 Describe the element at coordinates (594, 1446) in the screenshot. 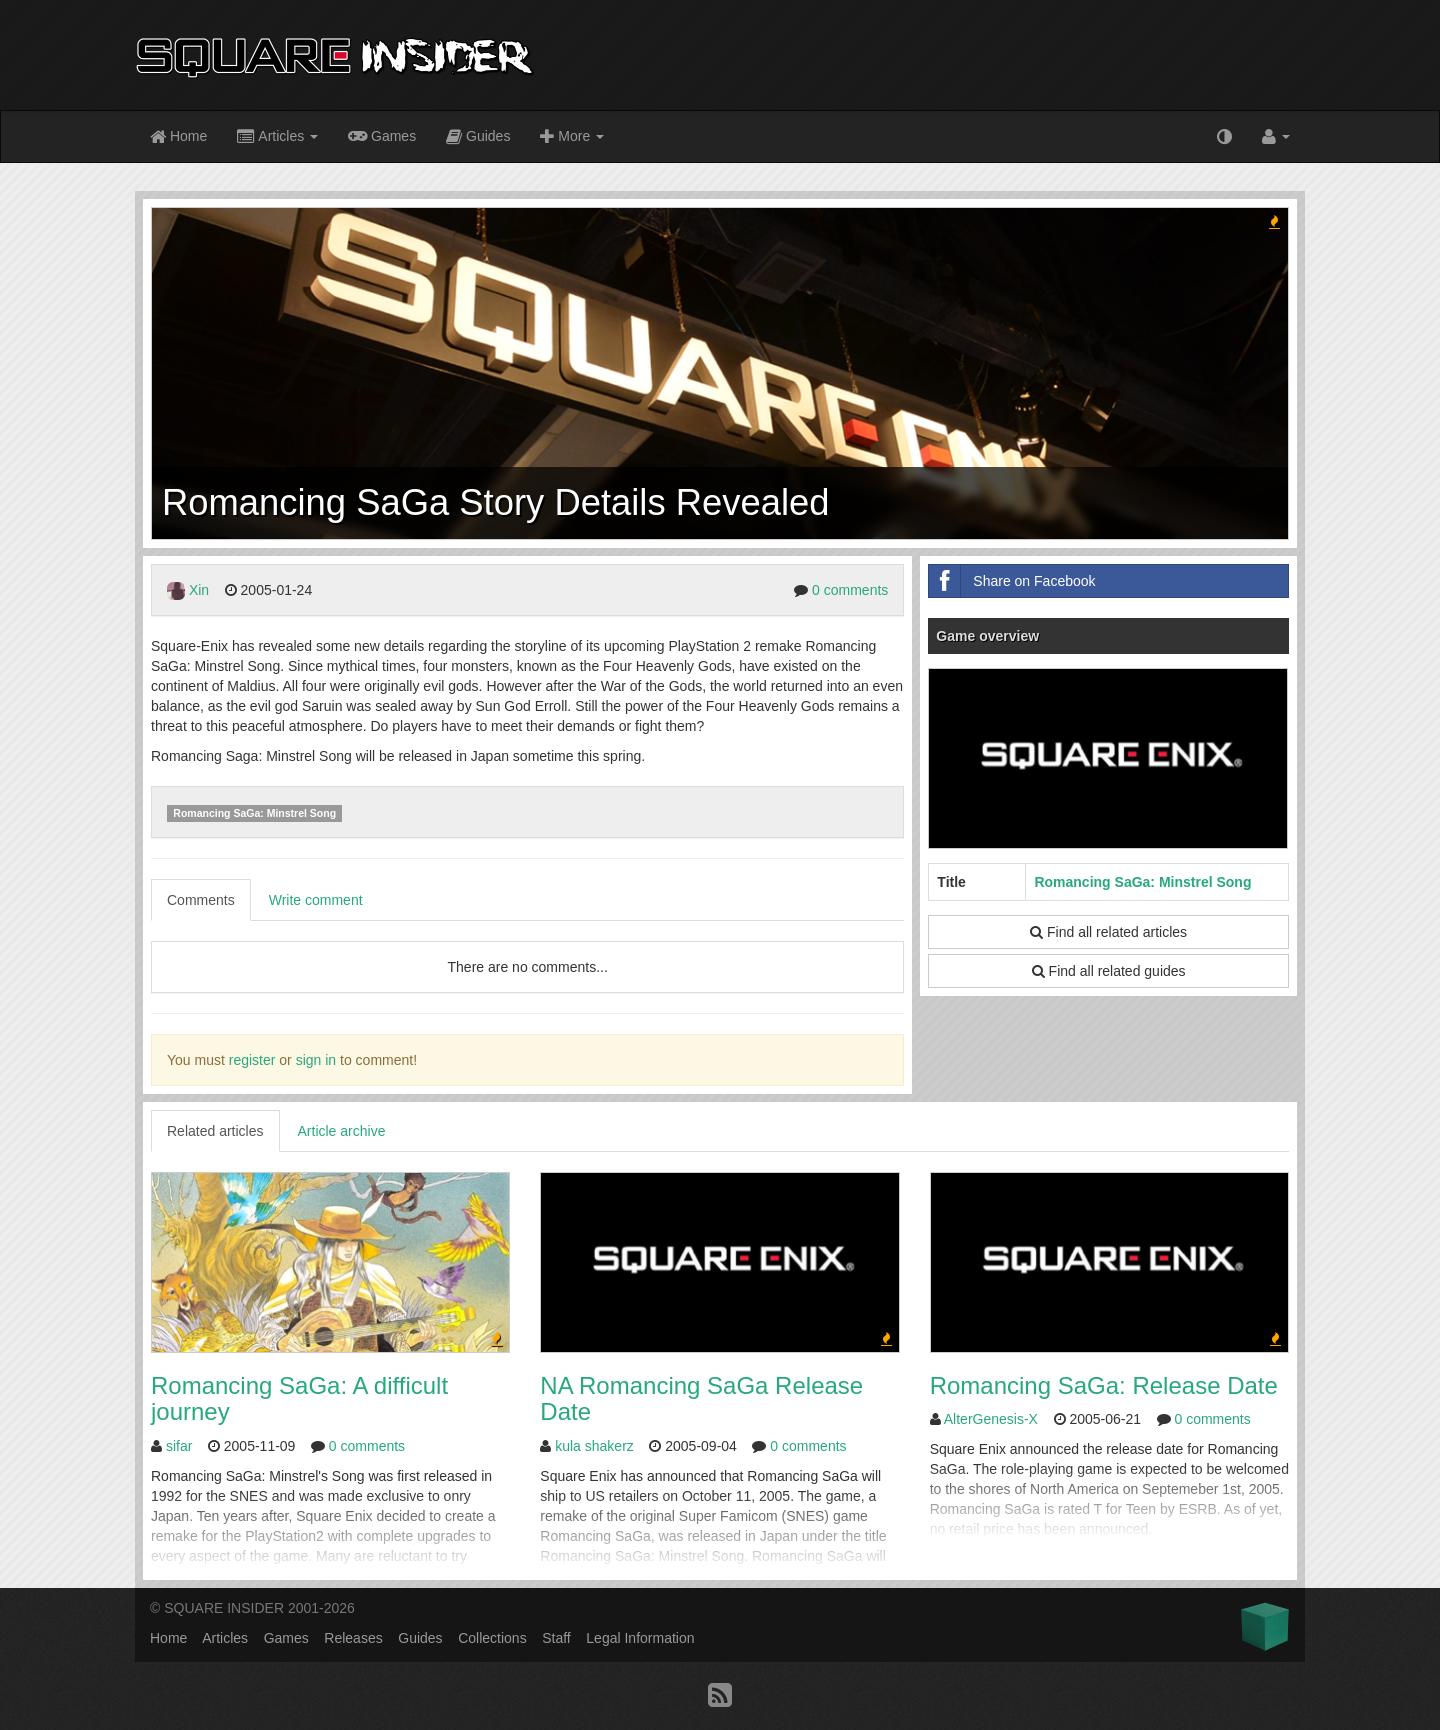

I see `kula shakerz` at that location.